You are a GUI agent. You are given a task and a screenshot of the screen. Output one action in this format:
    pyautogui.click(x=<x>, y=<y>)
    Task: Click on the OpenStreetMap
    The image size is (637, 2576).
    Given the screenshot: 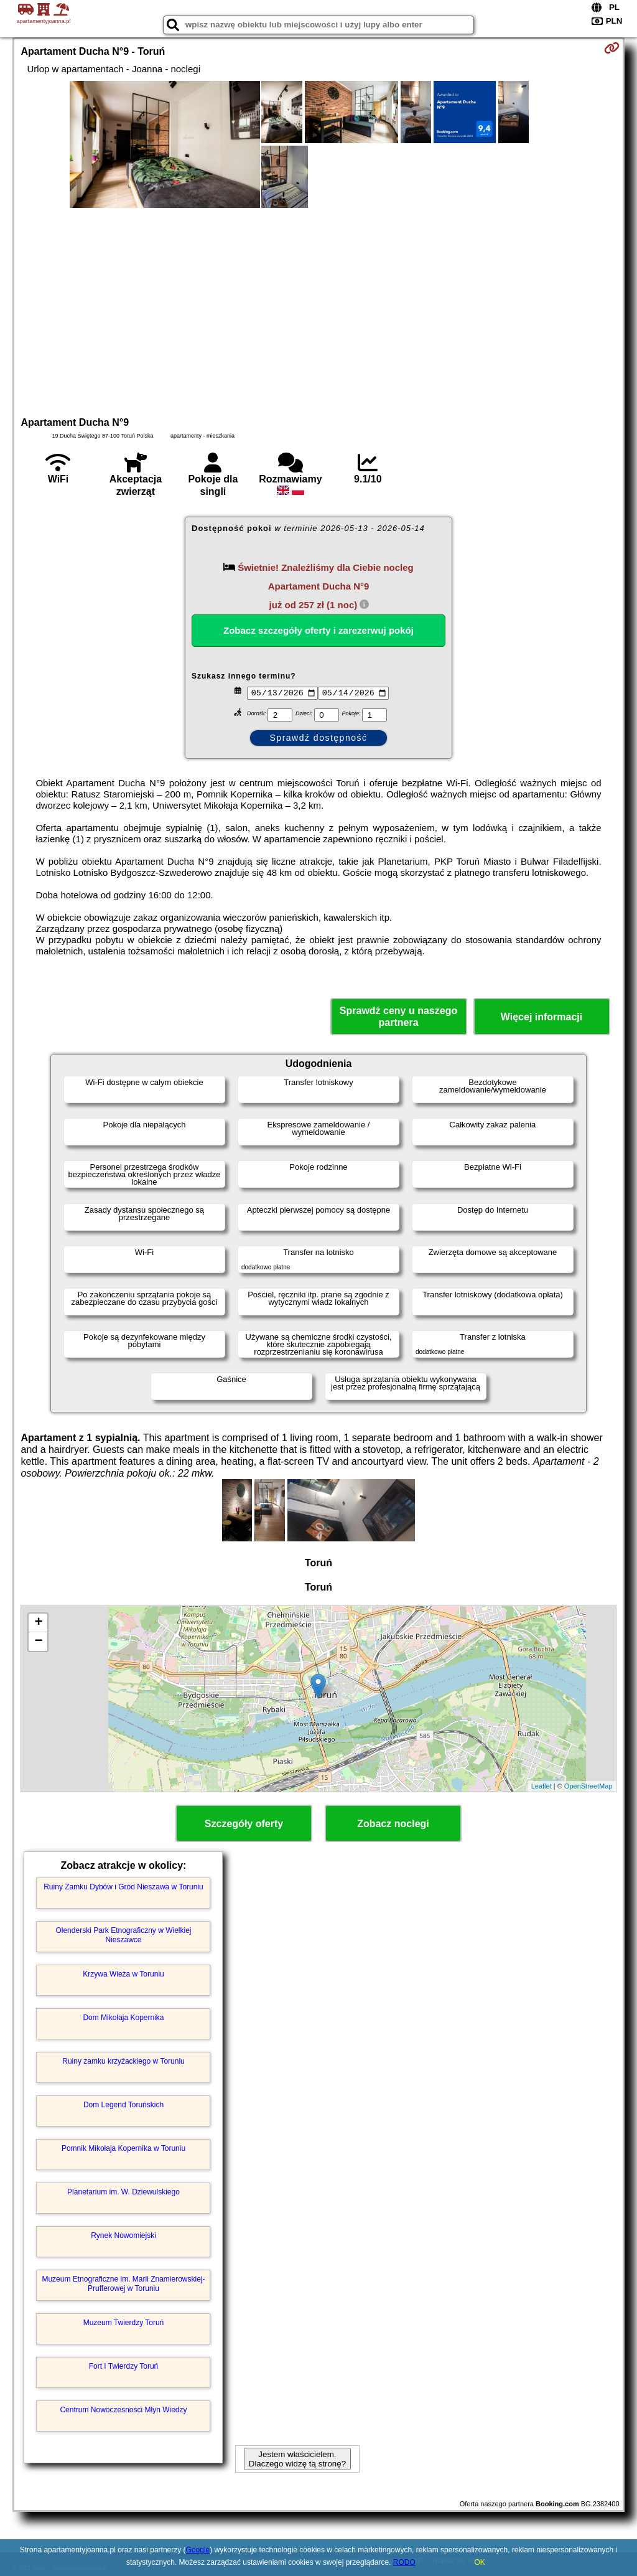 What is the action you would take?
    pyautogui.click(x=588, y=1786)
    